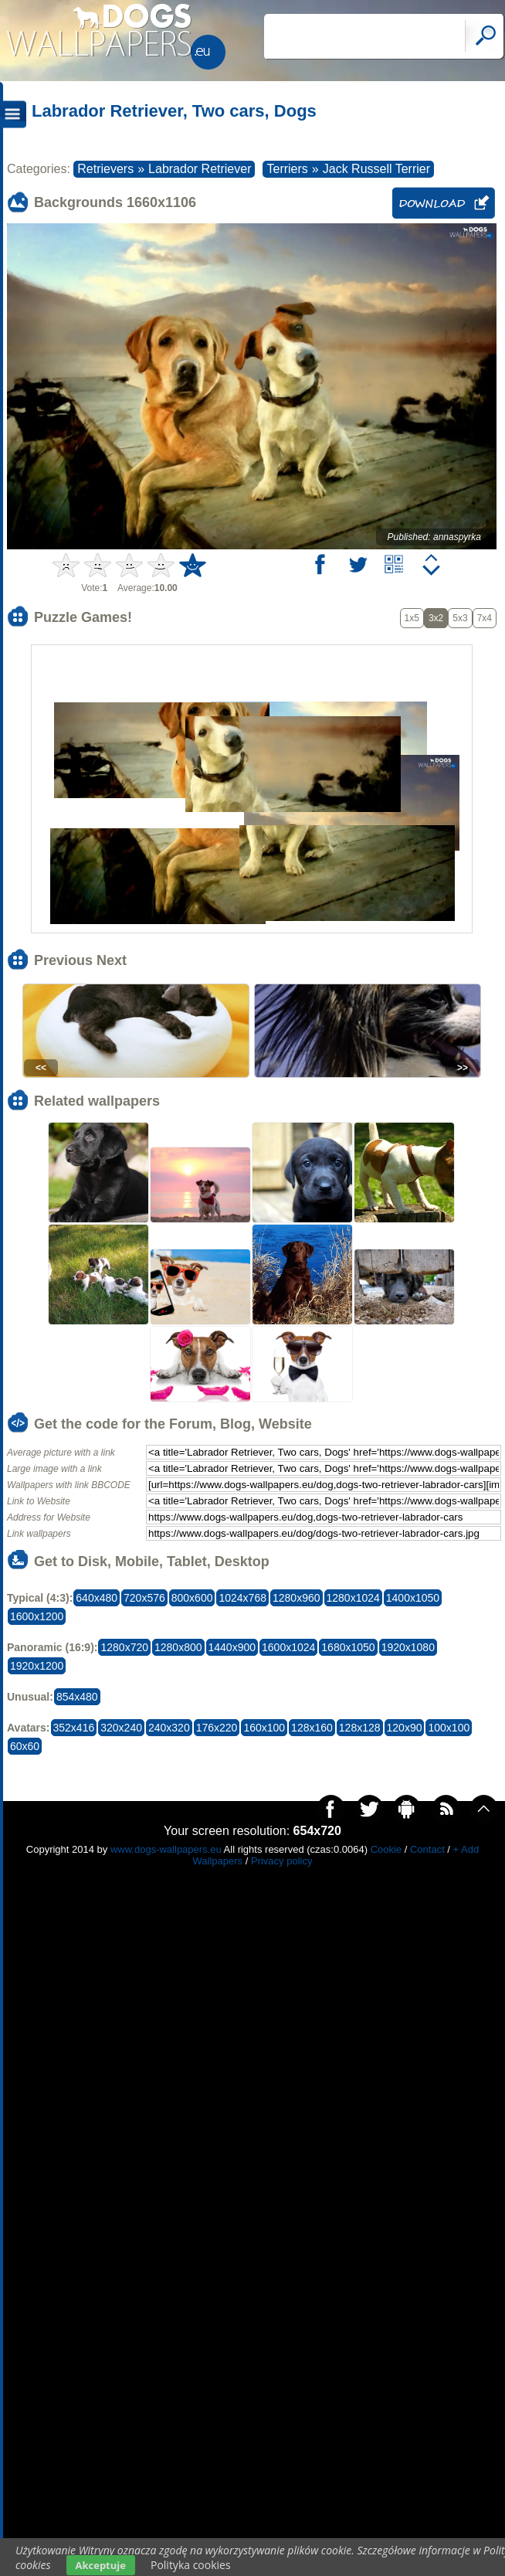  I want to click on 1440x900, so click(232, 1647).